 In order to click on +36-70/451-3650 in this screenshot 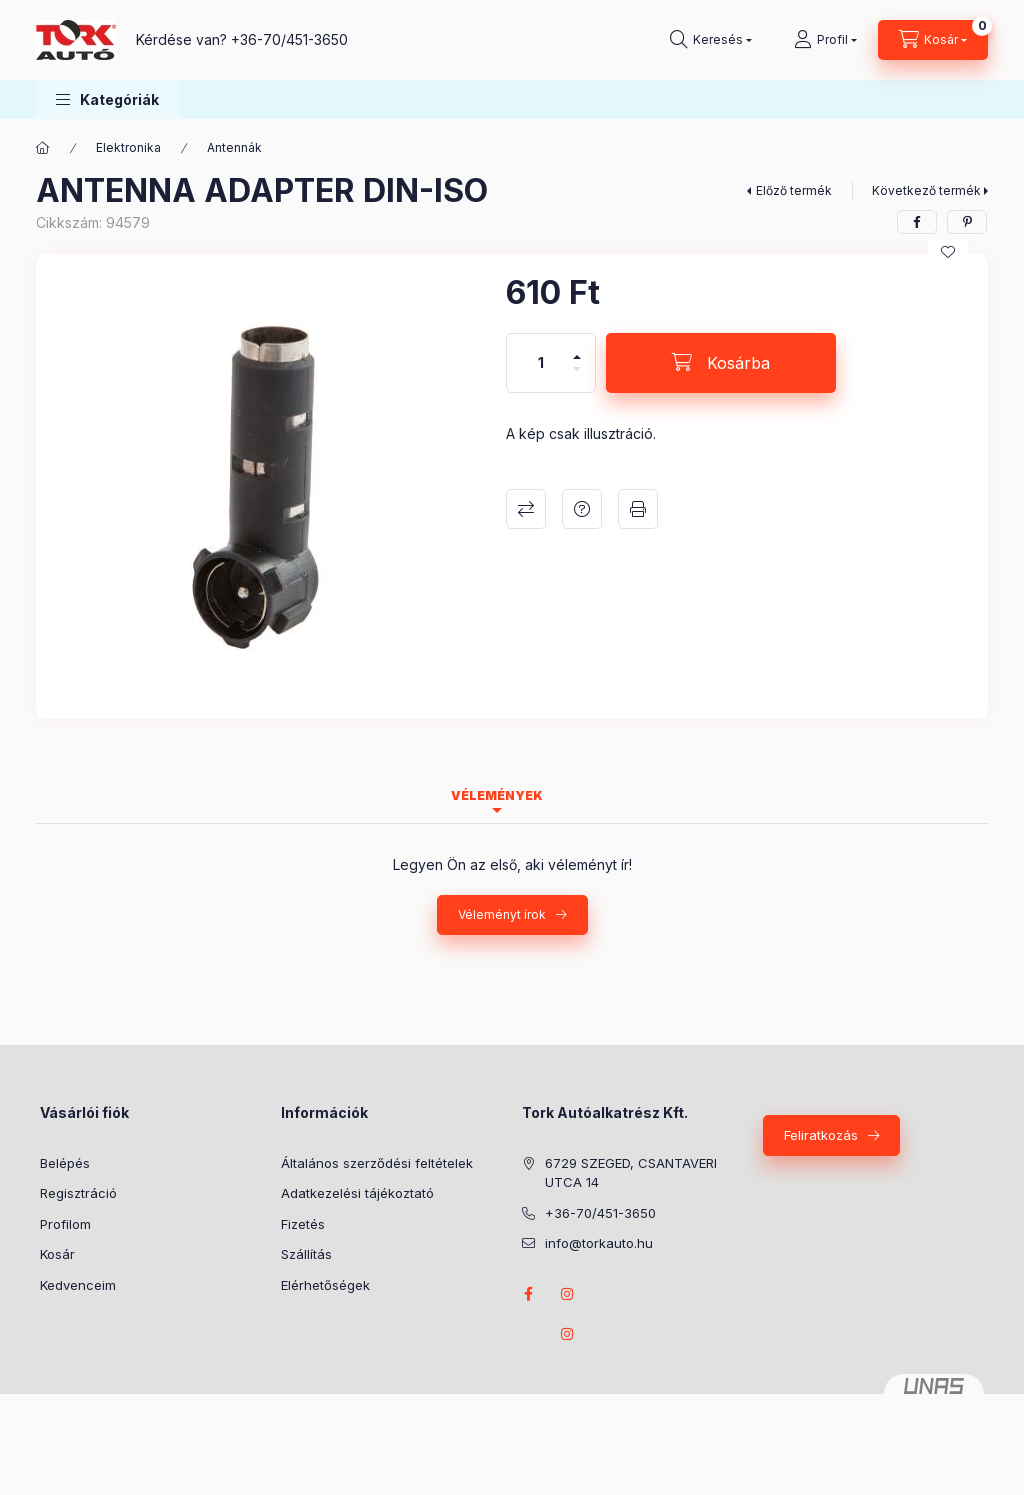, I will do `click(289, 39)`.